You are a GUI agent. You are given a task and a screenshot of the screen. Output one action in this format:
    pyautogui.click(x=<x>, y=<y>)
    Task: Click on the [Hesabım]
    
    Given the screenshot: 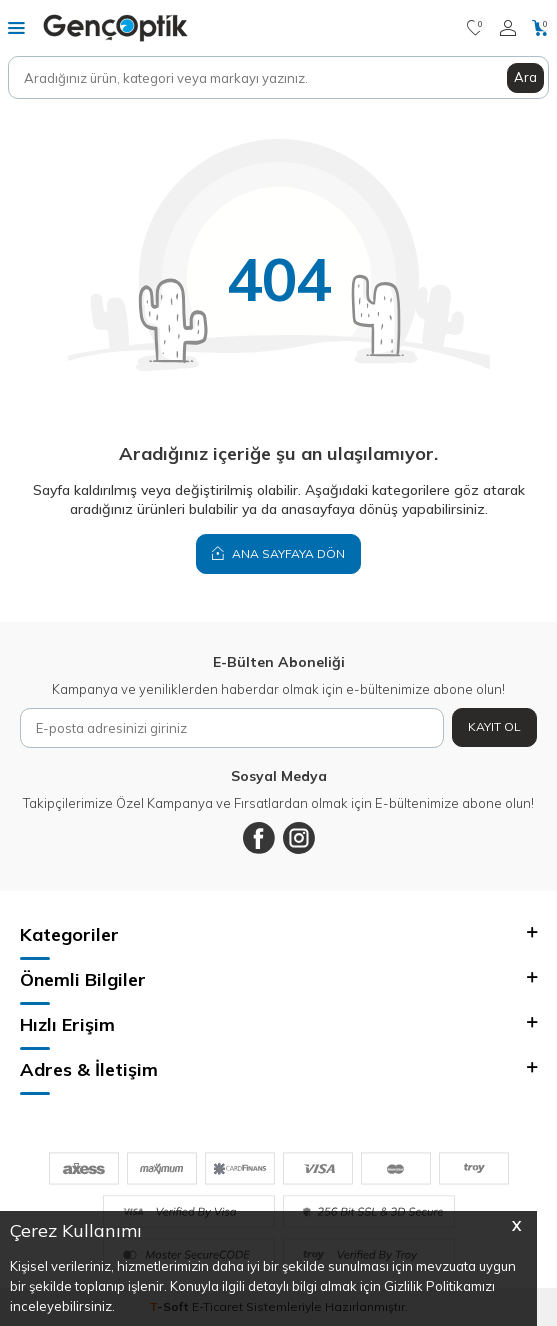 What is the action you would take?
    pyautogui.click(x=508, y=28)
    